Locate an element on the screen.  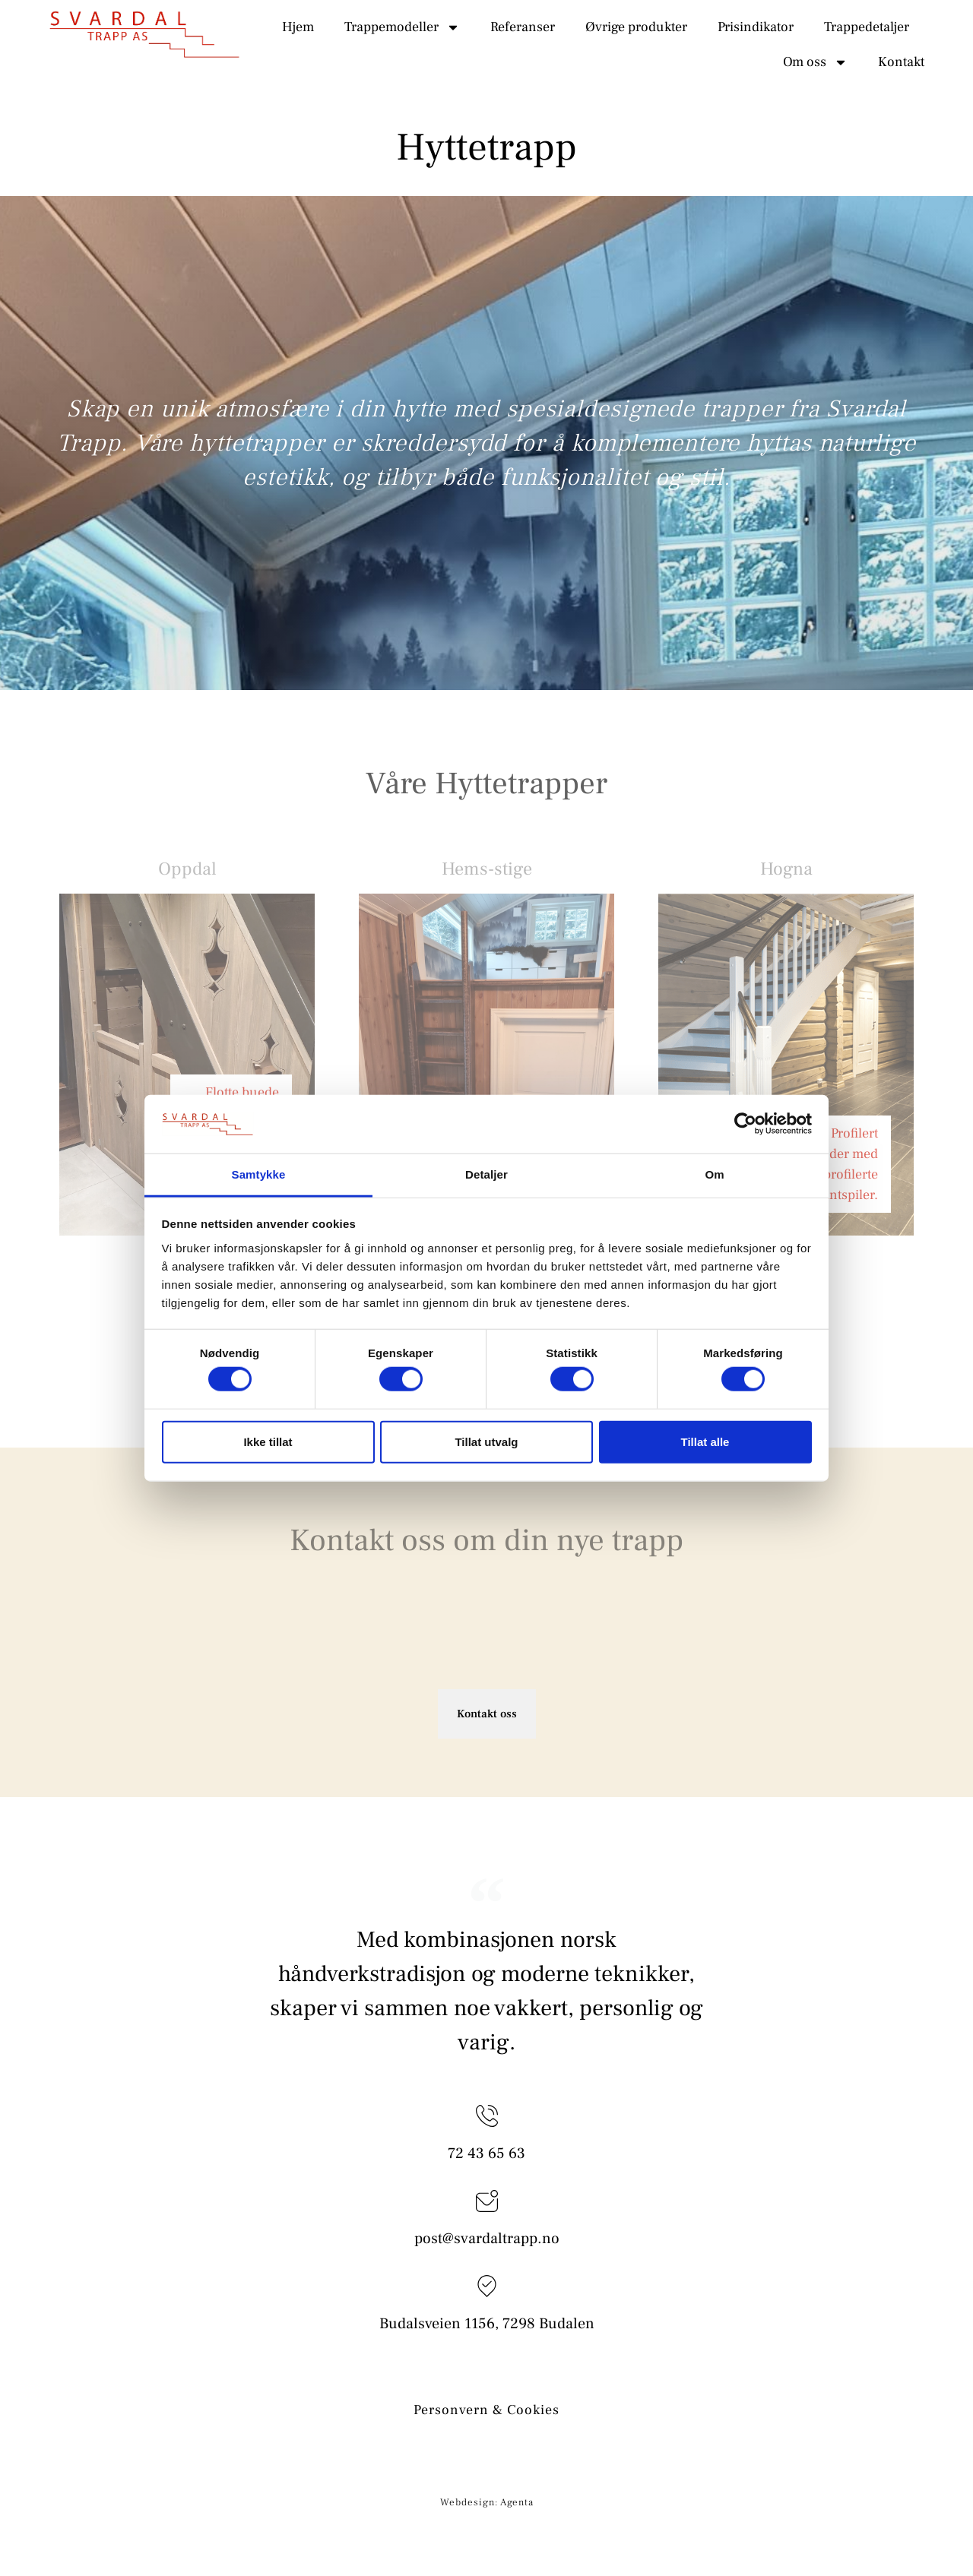
Hjem is located at coordinates (298, 27).